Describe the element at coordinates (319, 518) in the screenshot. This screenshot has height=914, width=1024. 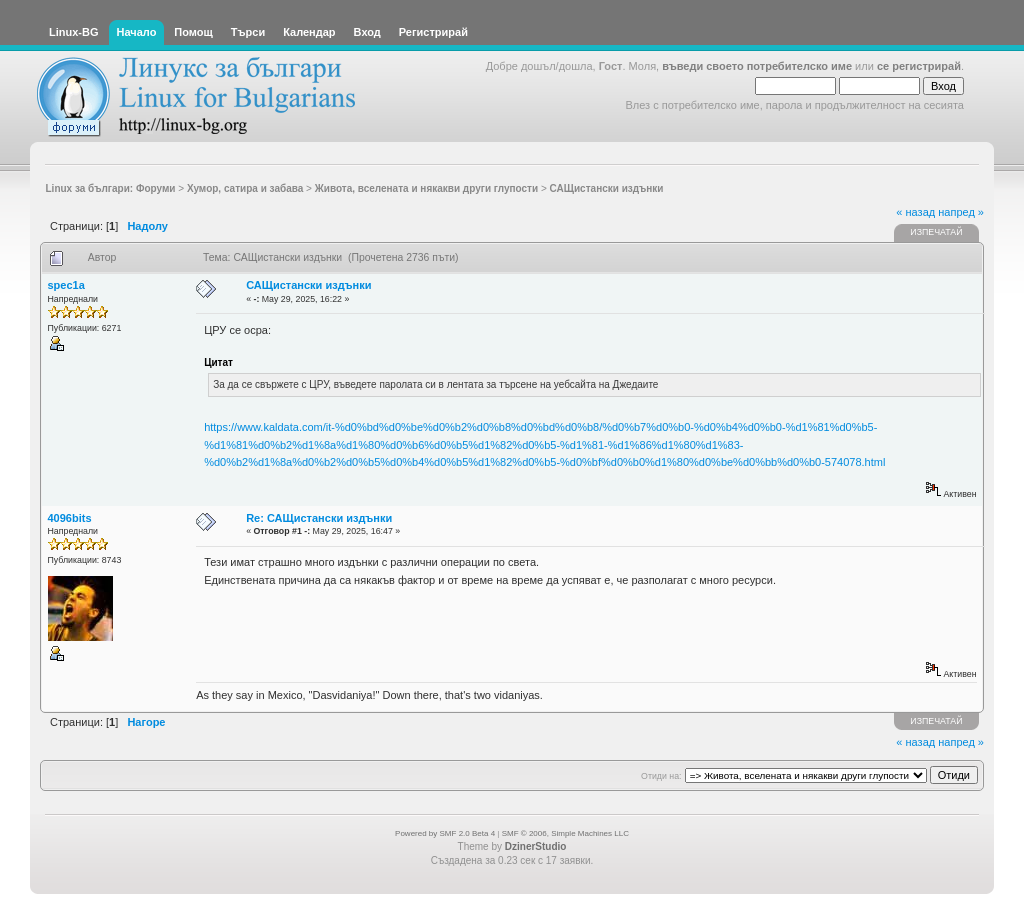
I see `Re: САЩистански издънки` at that location.